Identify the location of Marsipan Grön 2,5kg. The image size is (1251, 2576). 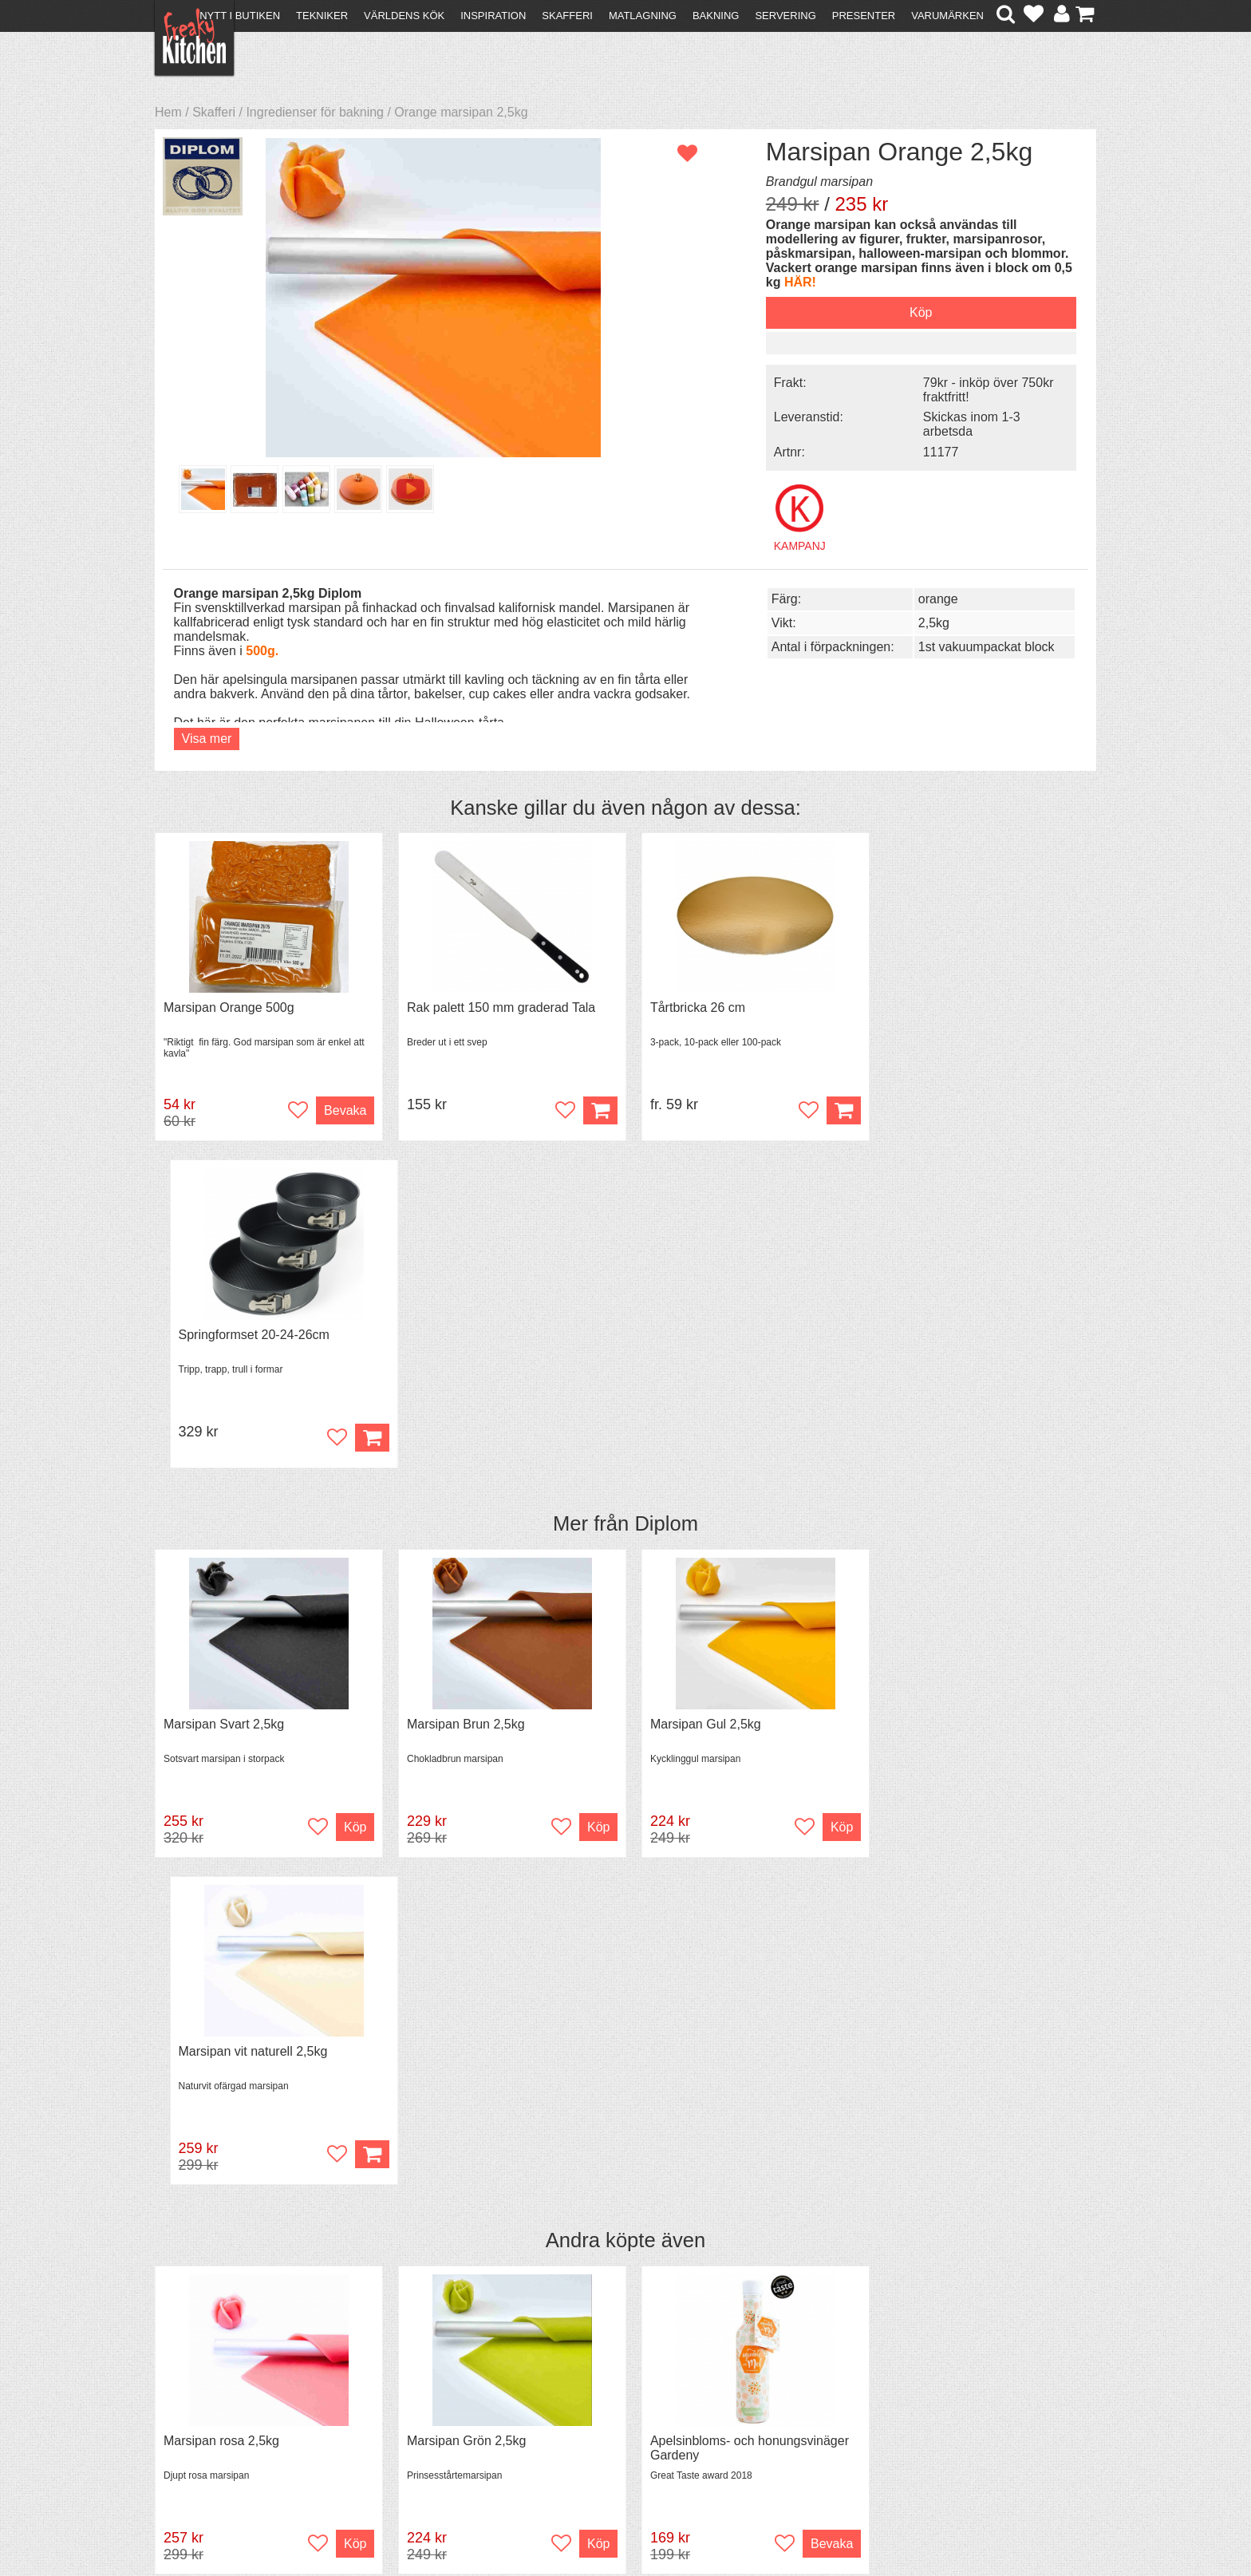
(461, 1785).